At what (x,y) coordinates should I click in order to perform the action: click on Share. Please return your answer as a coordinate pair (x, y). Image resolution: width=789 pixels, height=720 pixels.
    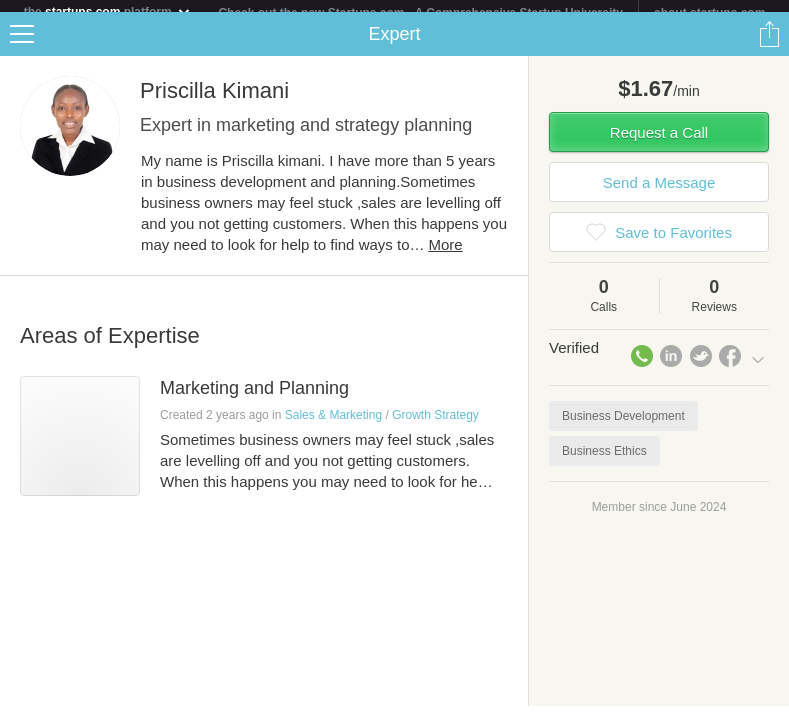
    Looking at the image, I should click on (769, 46).